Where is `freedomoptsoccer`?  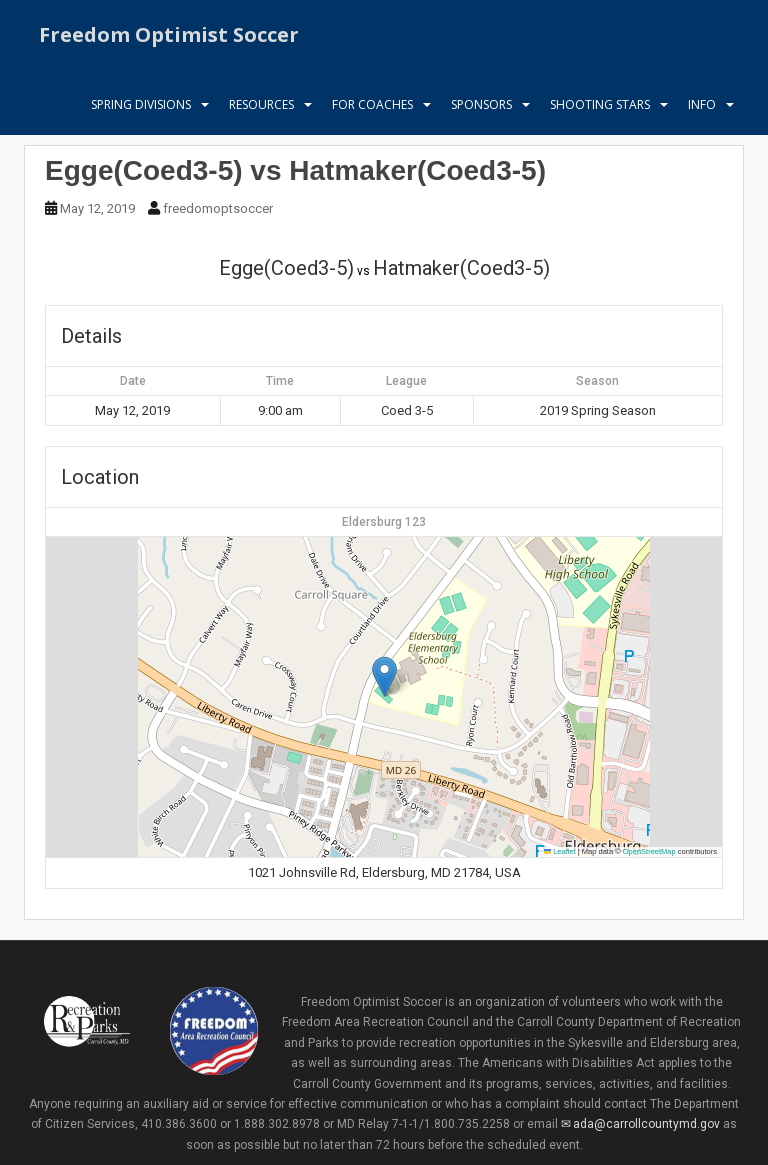
freedomoptsoccer is located at coordinates (218, 208).